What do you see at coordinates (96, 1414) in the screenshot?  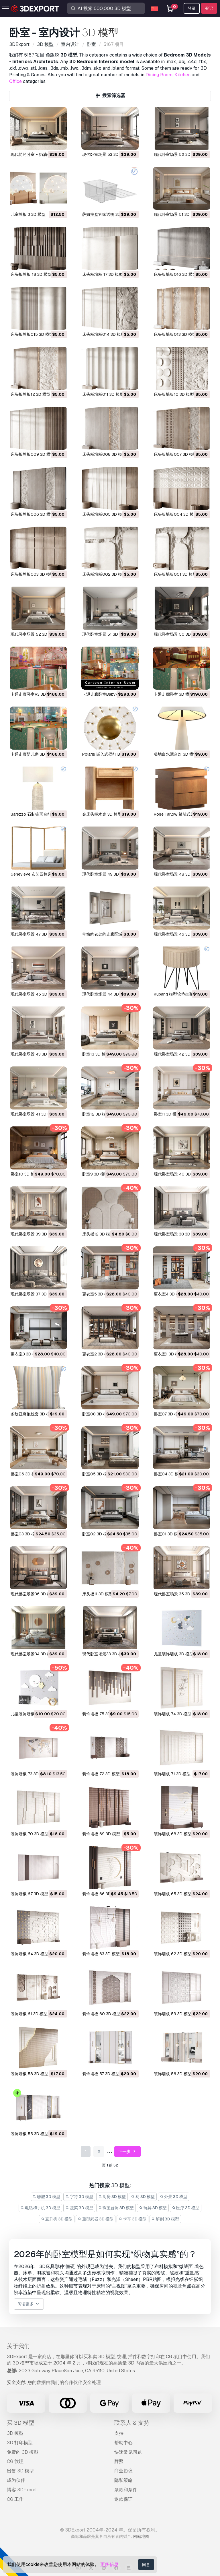 I see `卧室08 3D 模型` at bounding box center [96, 1414].